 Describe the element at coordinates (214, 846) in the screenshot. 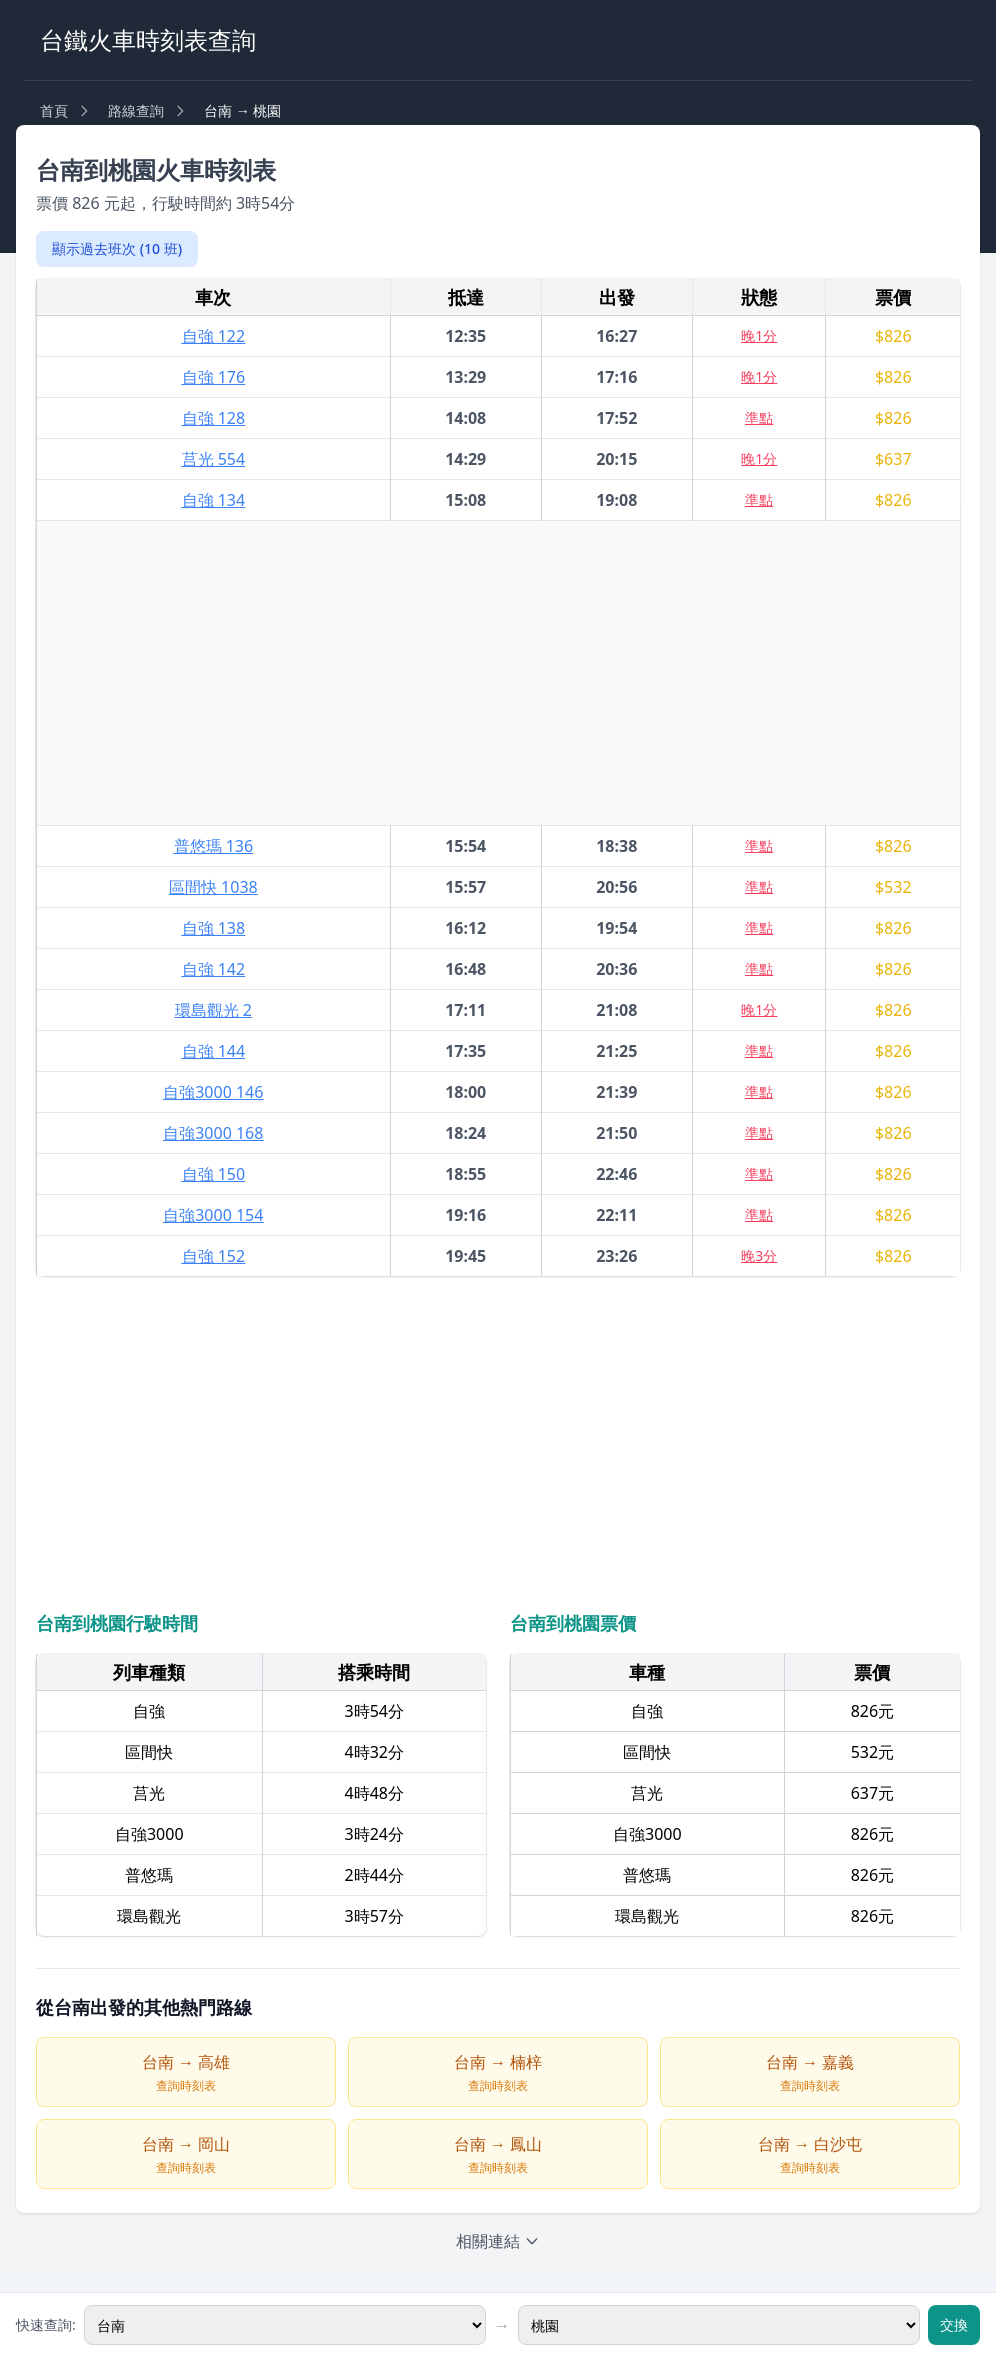

I see `普悠瑪 136` at that location.